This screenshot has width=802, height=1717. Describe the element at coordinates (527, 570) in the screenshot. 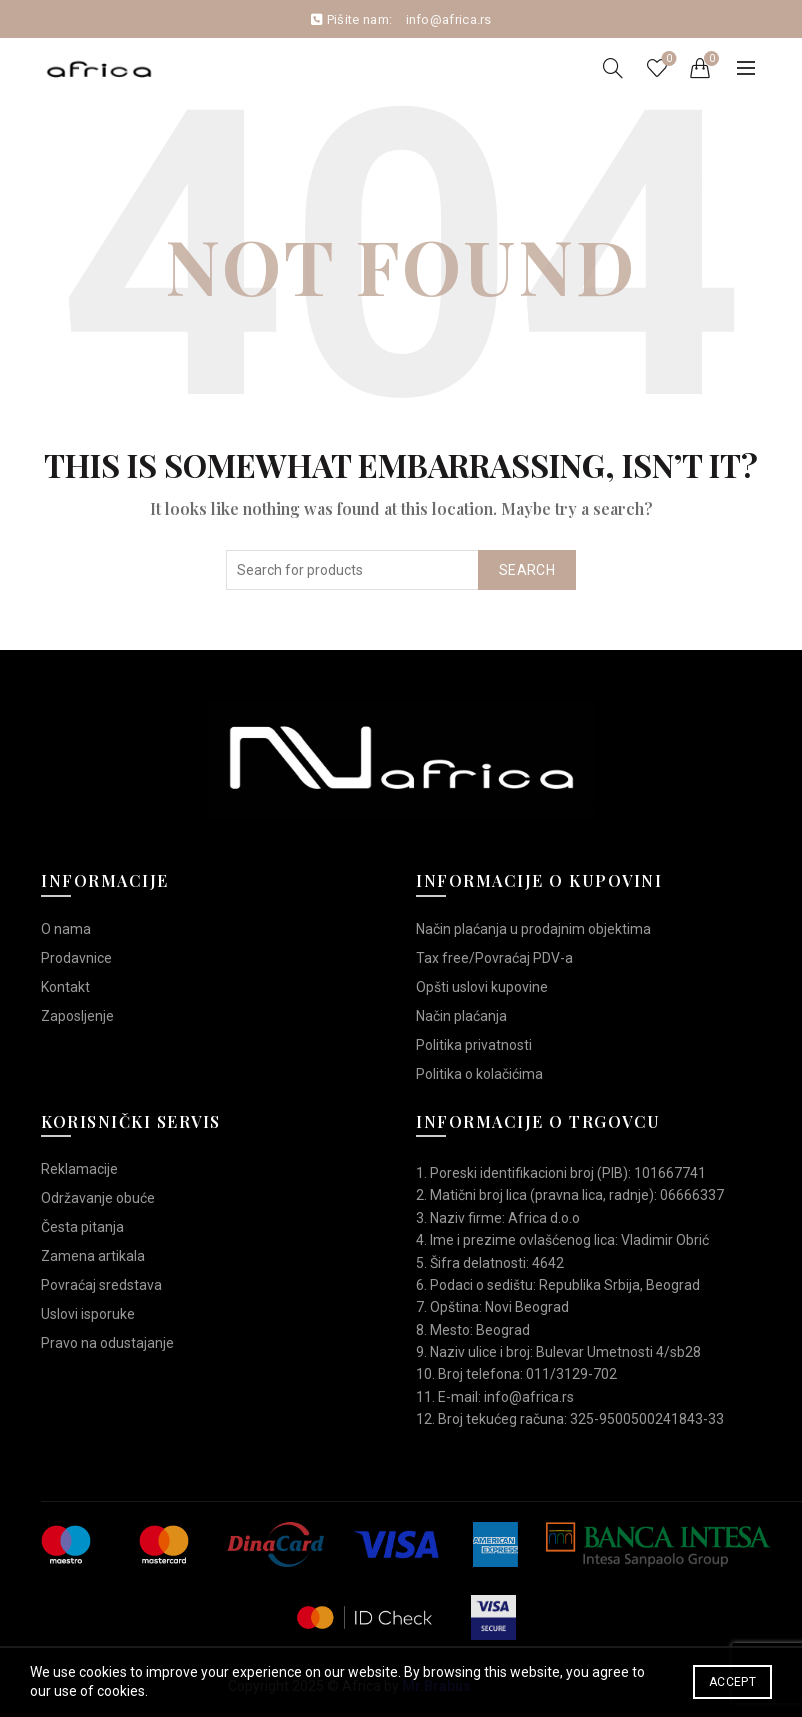

I see `Search` at that location.